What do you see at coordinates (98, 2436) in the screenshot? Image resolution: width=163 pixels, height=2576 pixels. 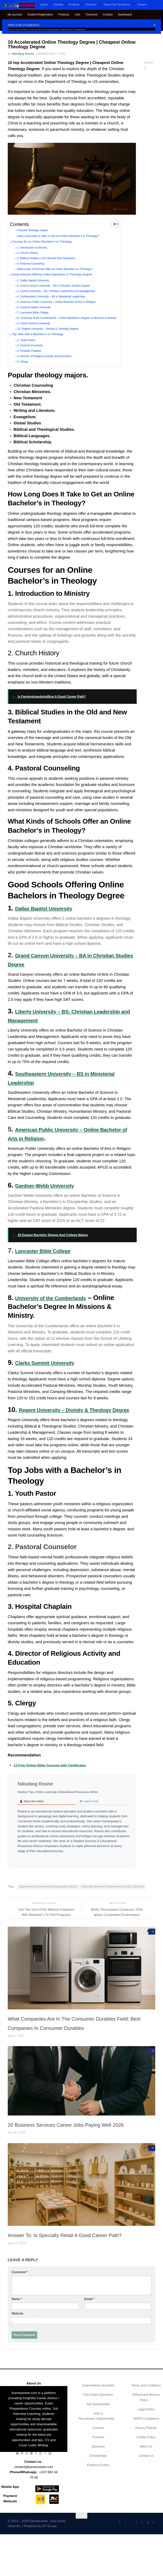 I see `Past Exam Questions` at bounding box center [98, 2436].